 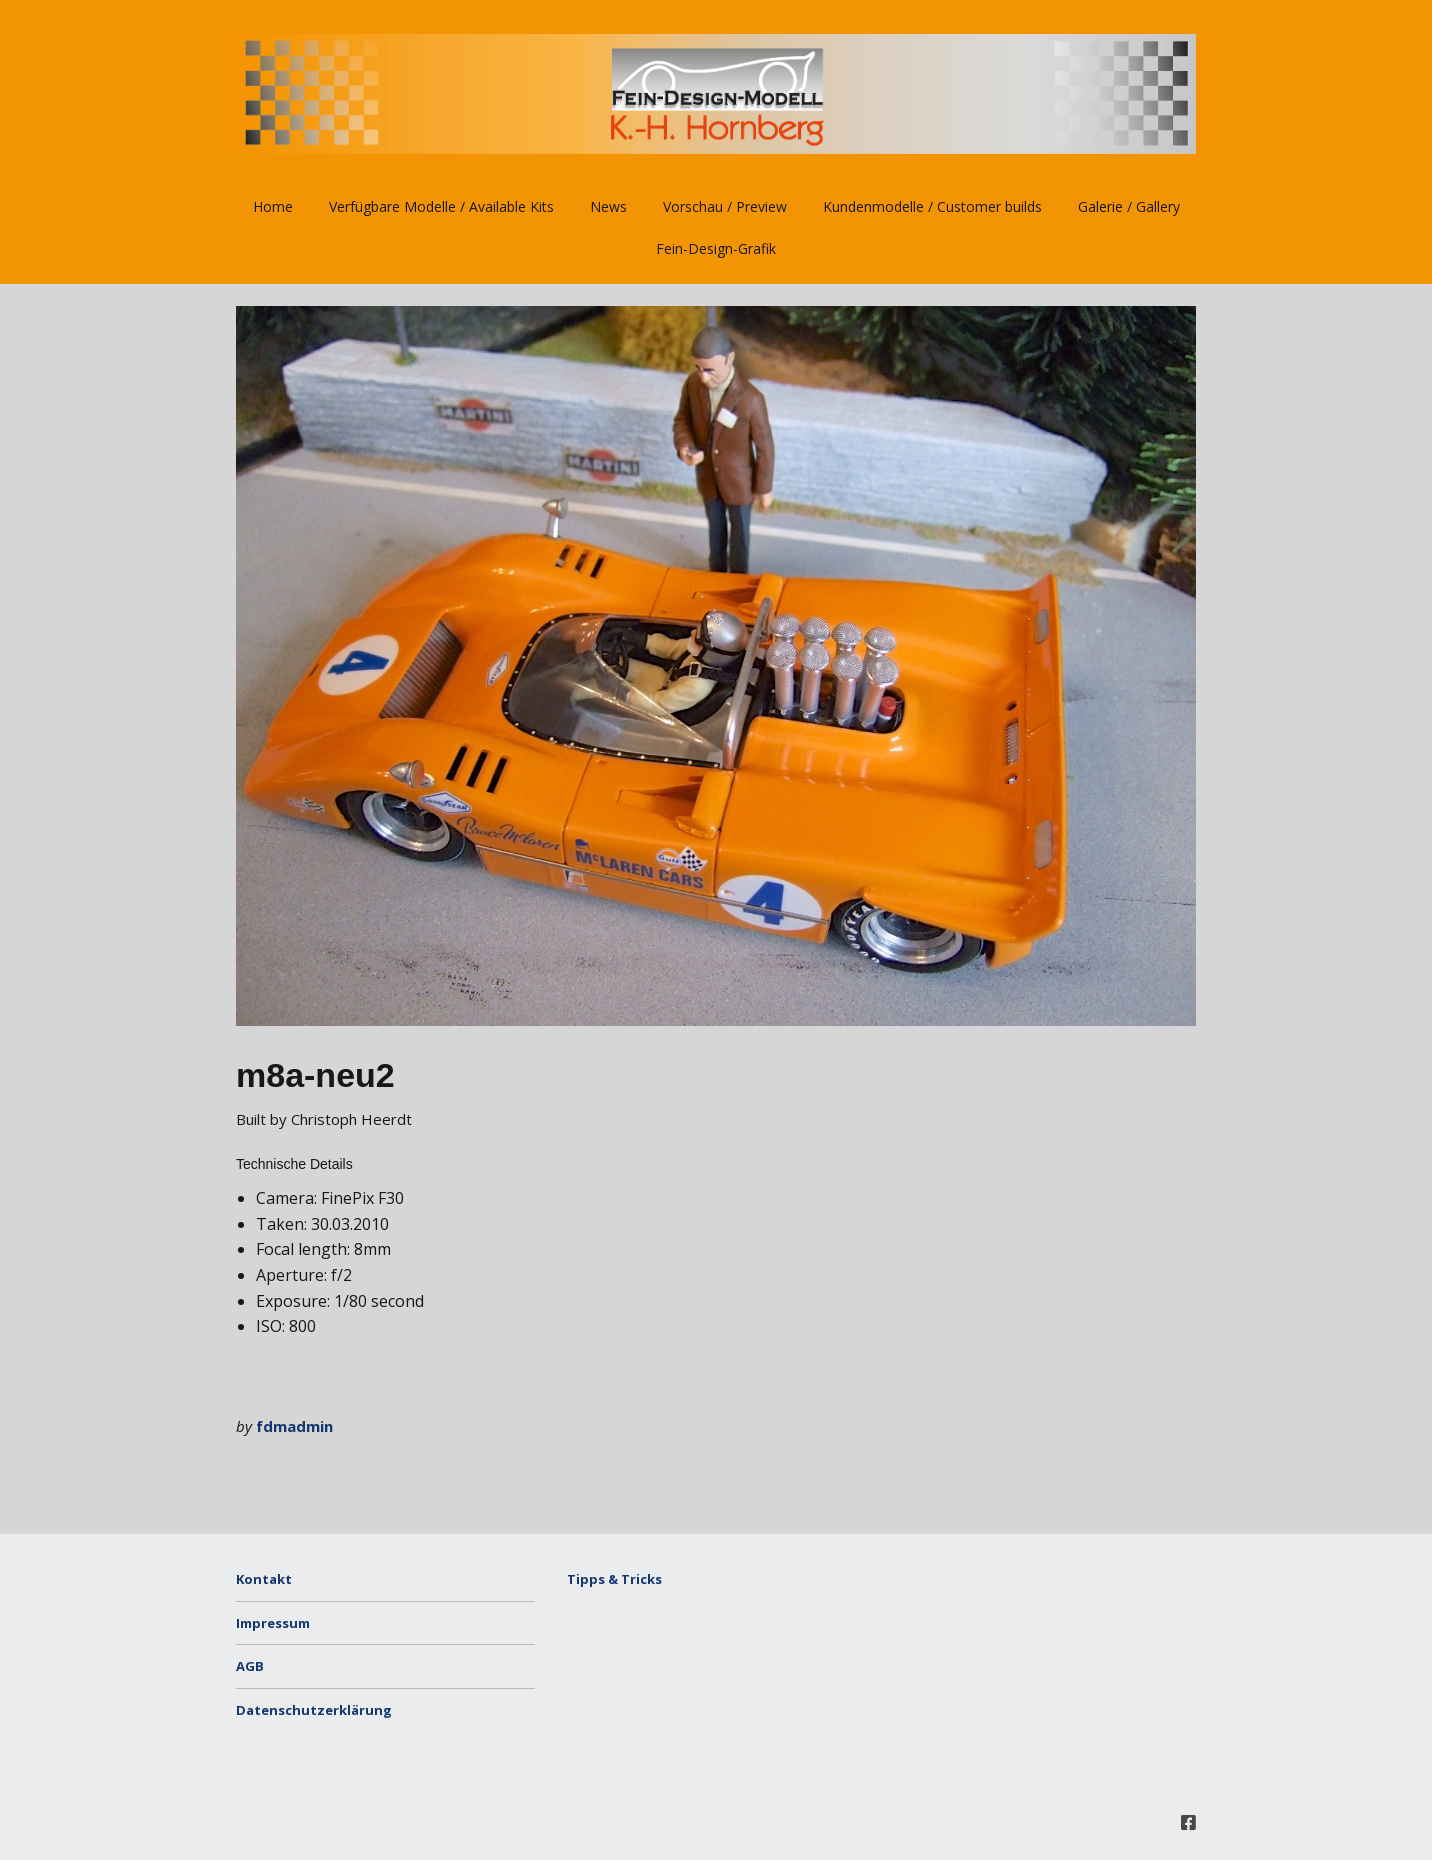 I want to click on fdmadmin, so click(x=294, y=1426).